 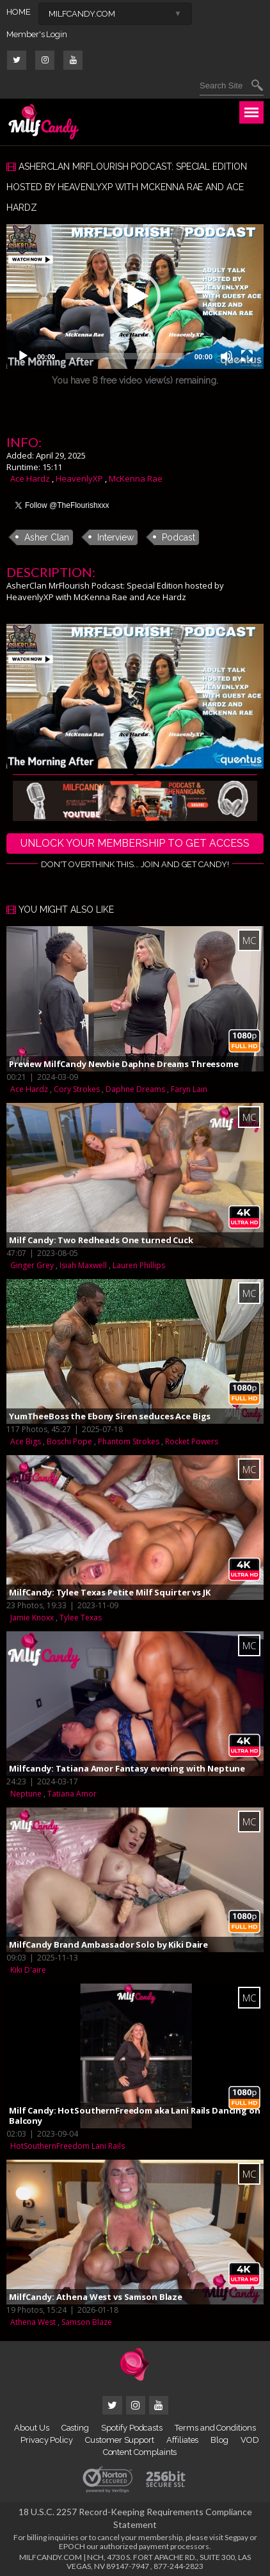 I want to click on About Us, so click(x=31, y=2428).